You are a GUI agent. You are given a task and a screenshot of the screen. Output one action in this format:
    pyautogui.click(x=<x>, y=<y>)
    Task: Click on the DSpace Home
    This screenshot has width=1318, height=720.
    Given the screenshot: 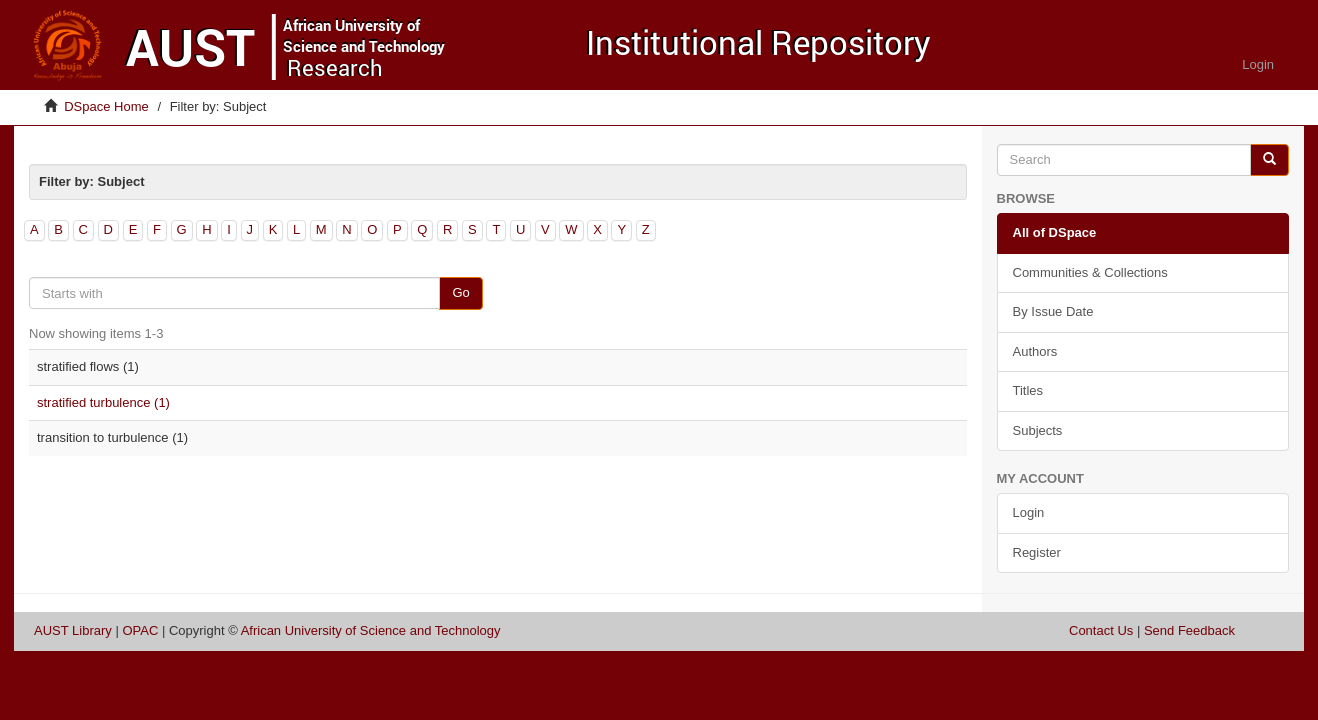 What is the action you would take?
    pyautogui.click(x=106, y=106)
    